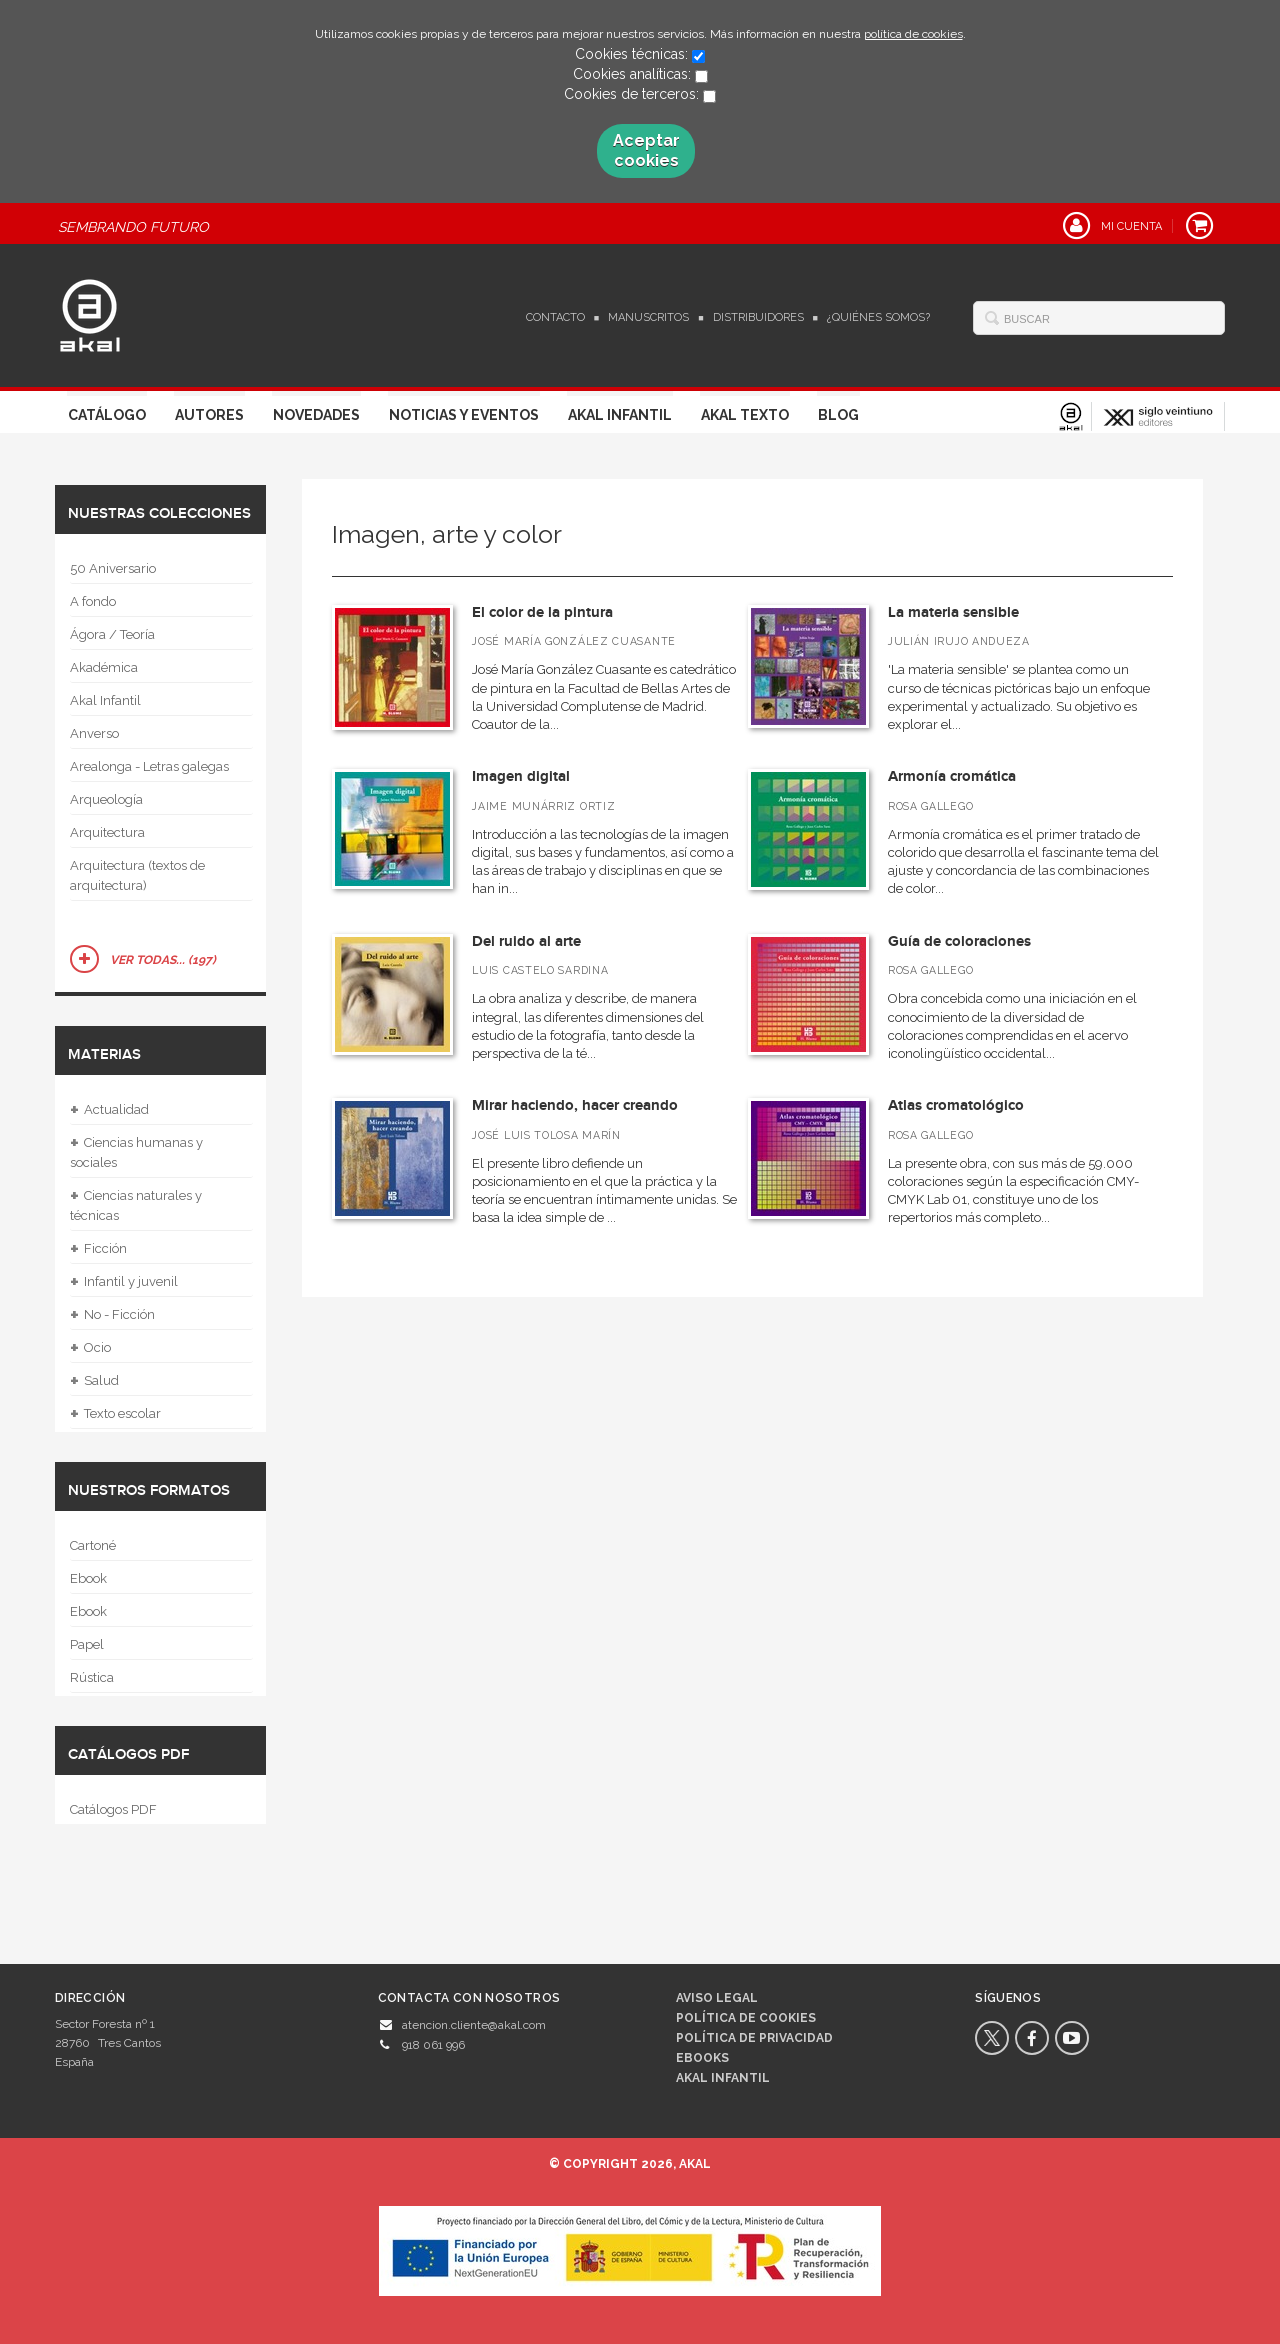 This screenshot has width=1280, height=2344. What do you see at coordinates (94, 733) in the screenshot?
I see `Anverso` at bounding box center [94, 733].